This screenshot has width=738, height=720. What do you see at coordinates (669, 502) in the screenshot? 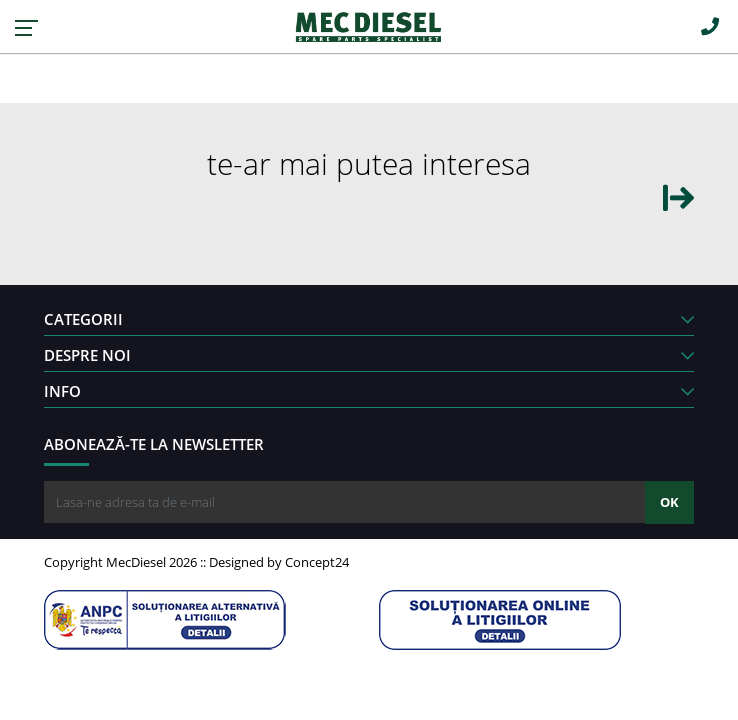
I see `OK` at bounding box center [669, 502].